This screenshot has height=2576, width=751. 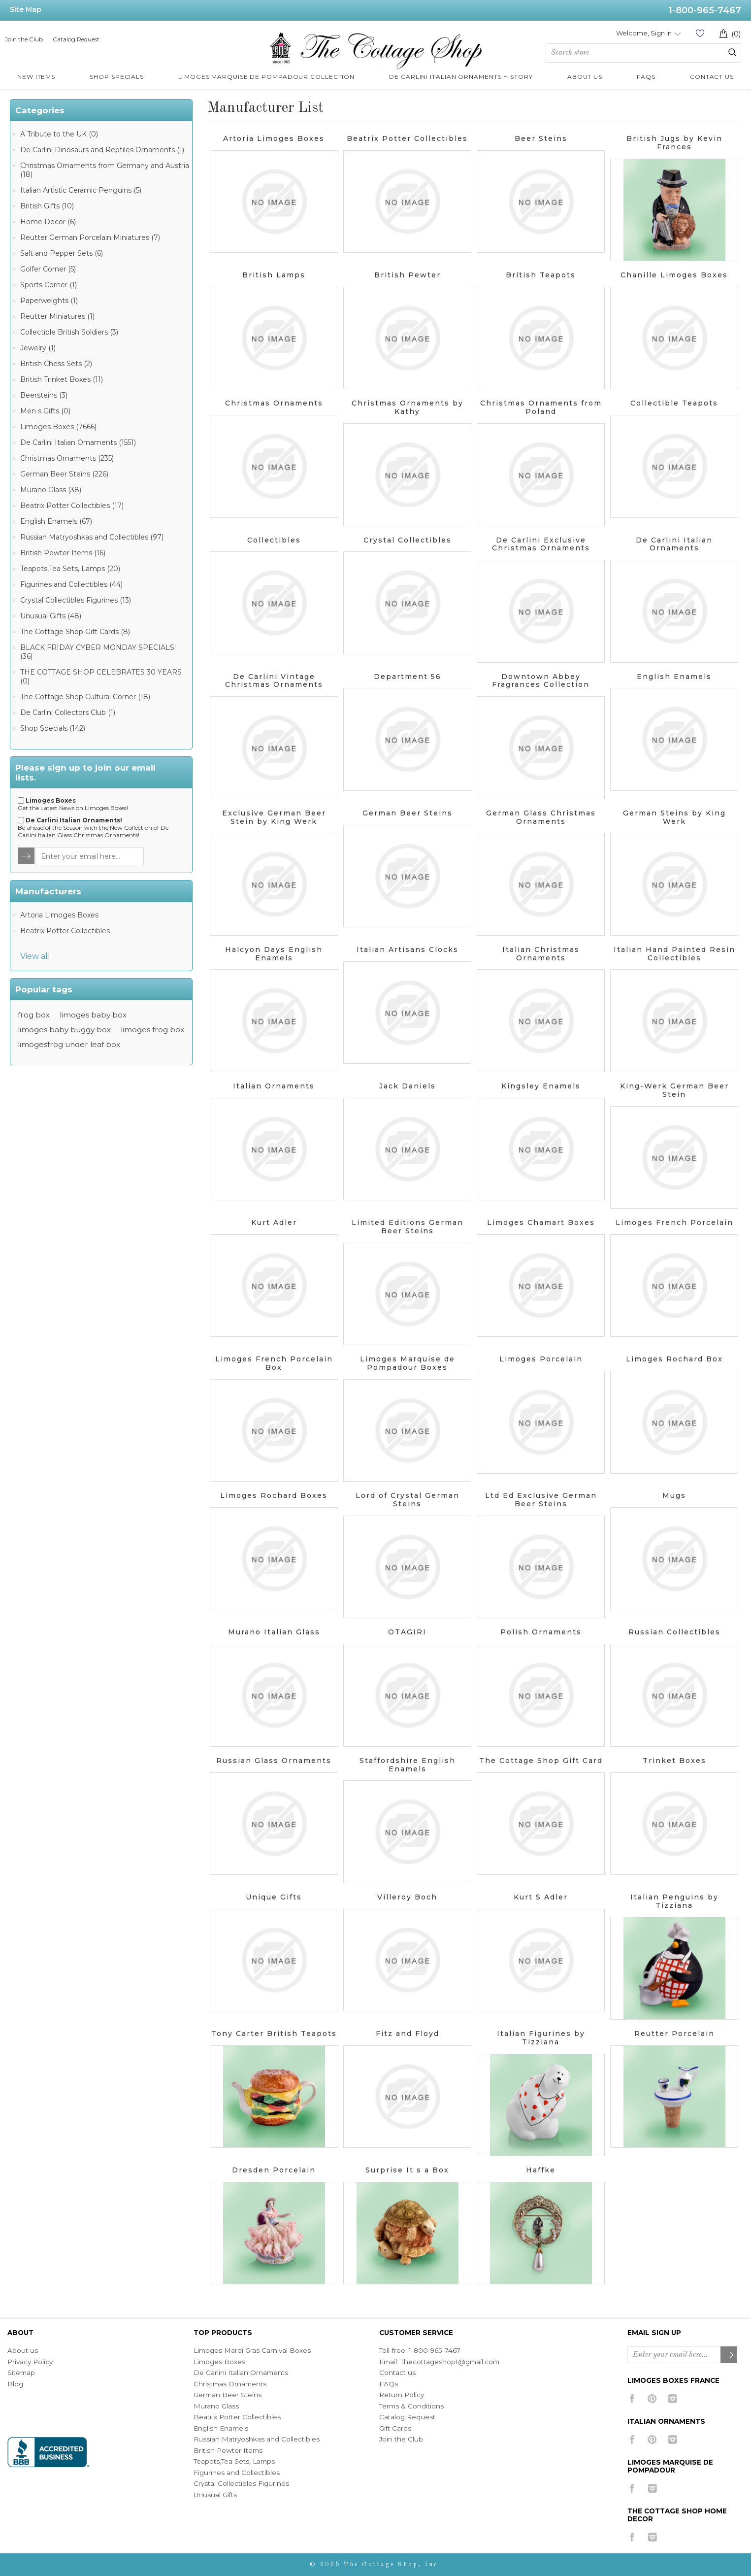 What do you see at coordinates (407, 1086) in the screenshot?
I see `Jack Daniels` at bounding box center [407, 1086].